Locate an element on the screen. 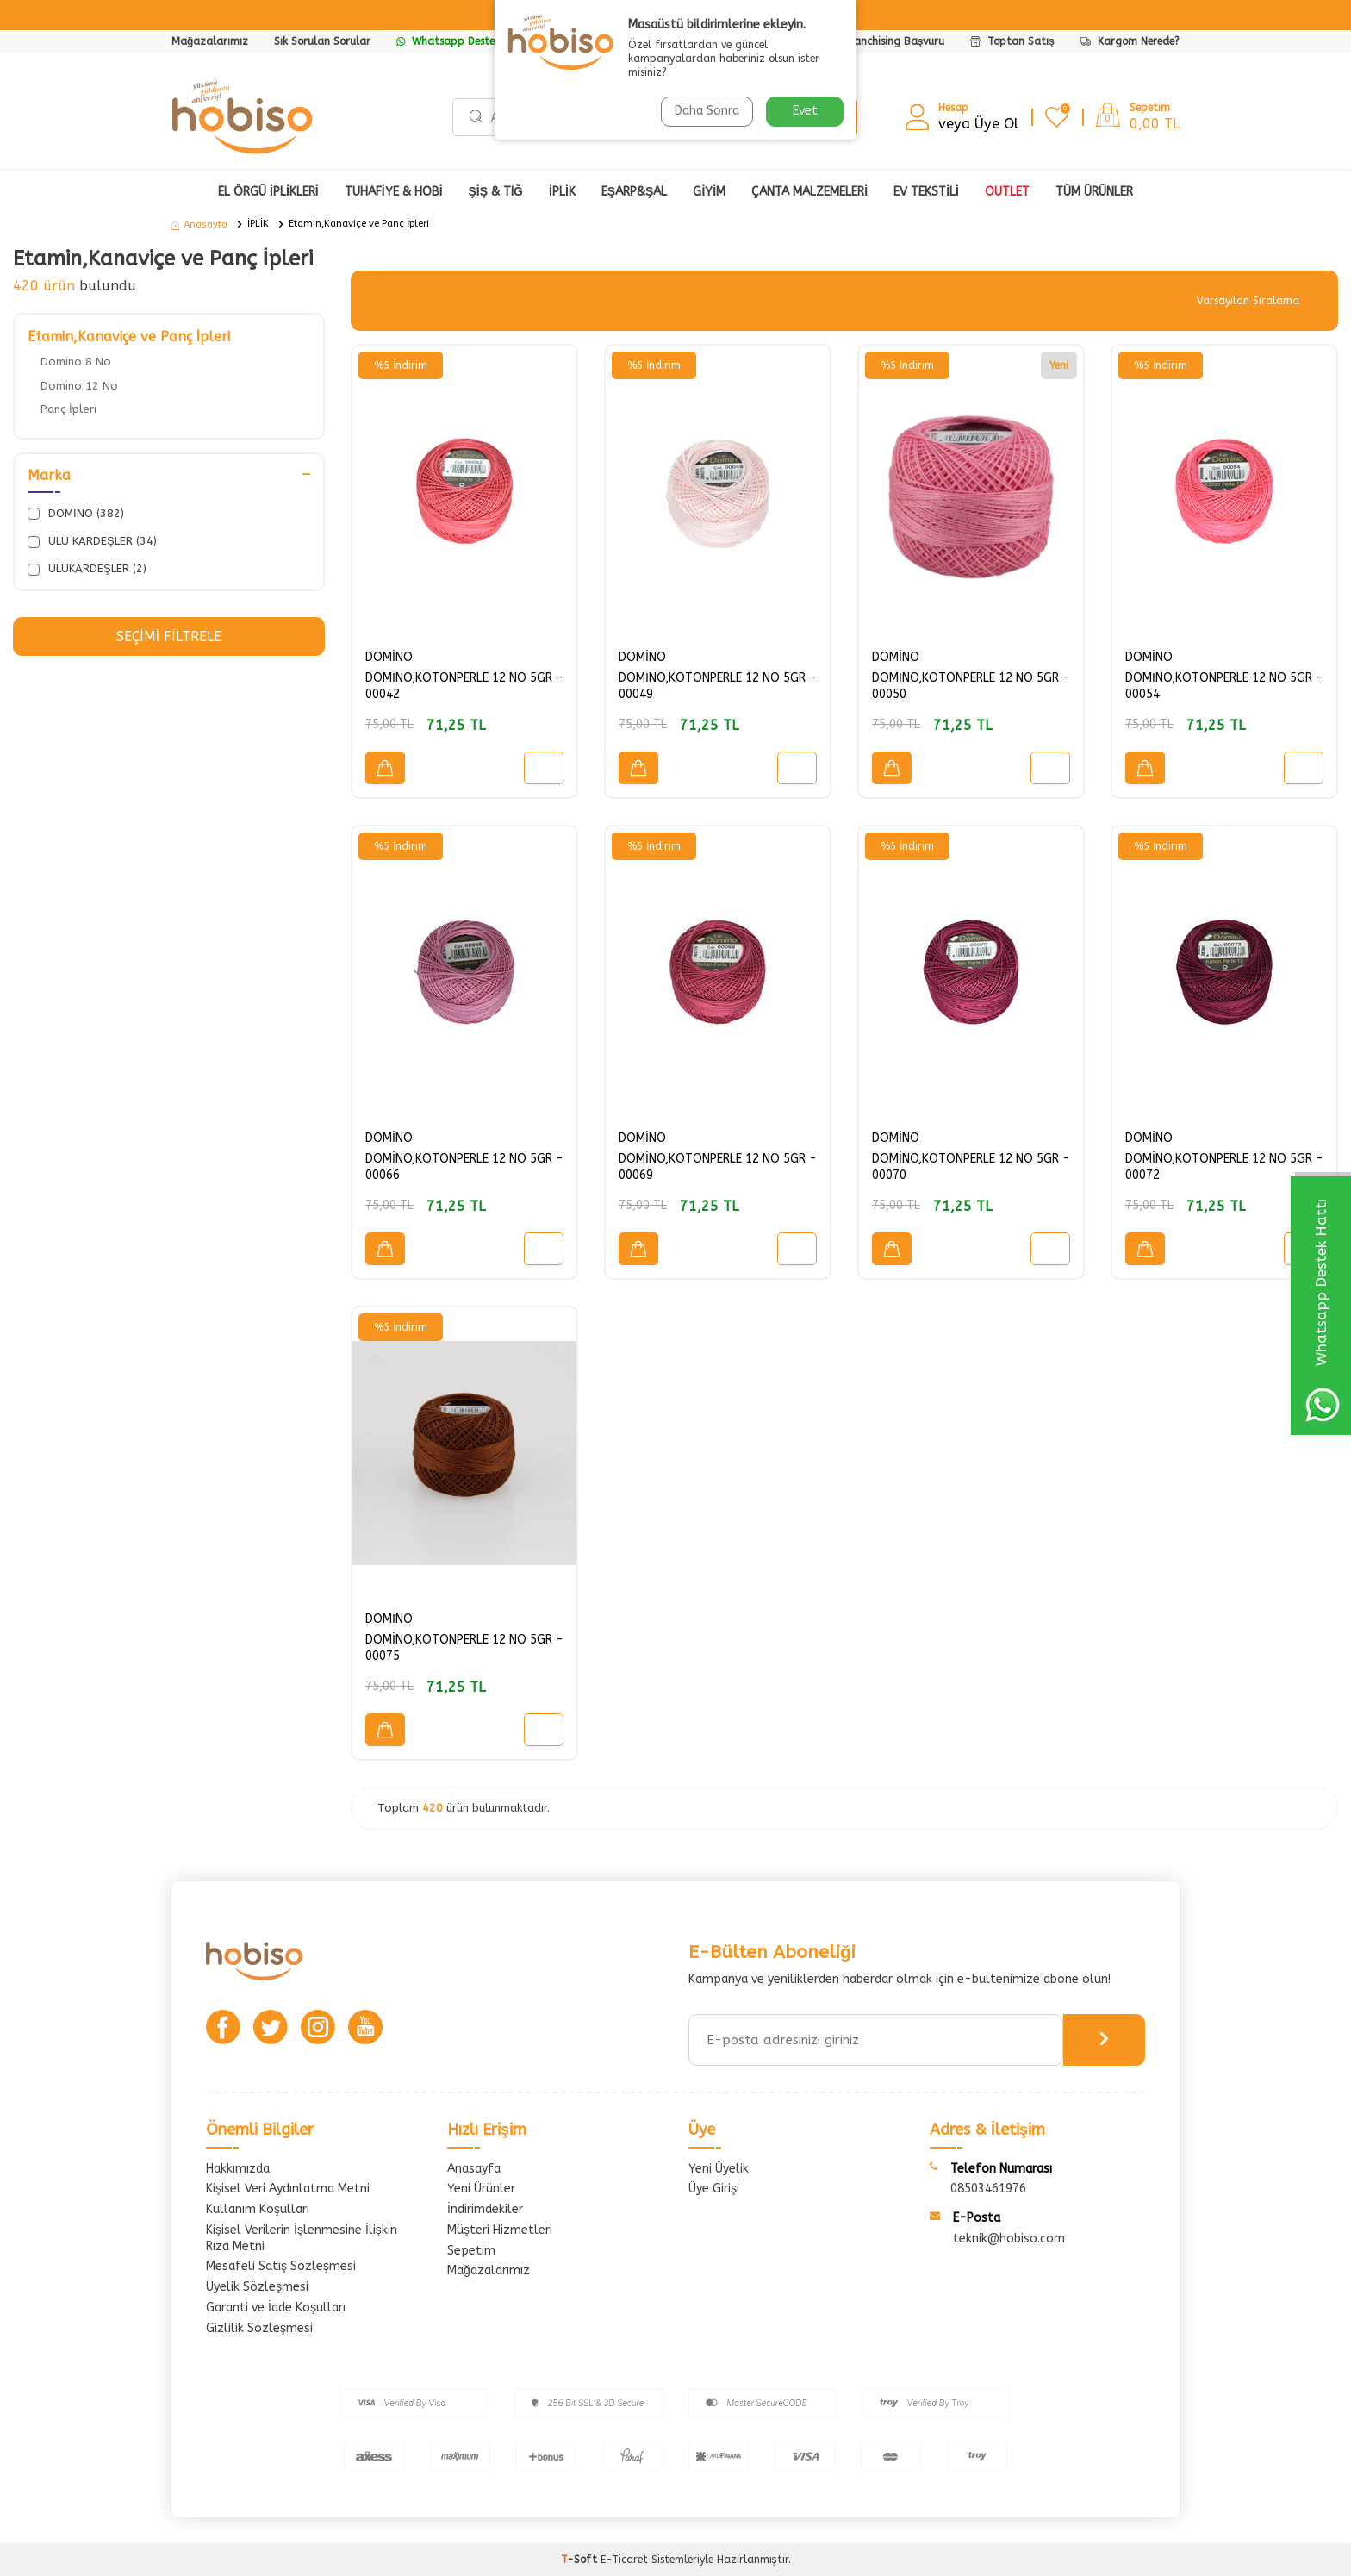  İndirimdekiler is located at coordinates (485, 2209).